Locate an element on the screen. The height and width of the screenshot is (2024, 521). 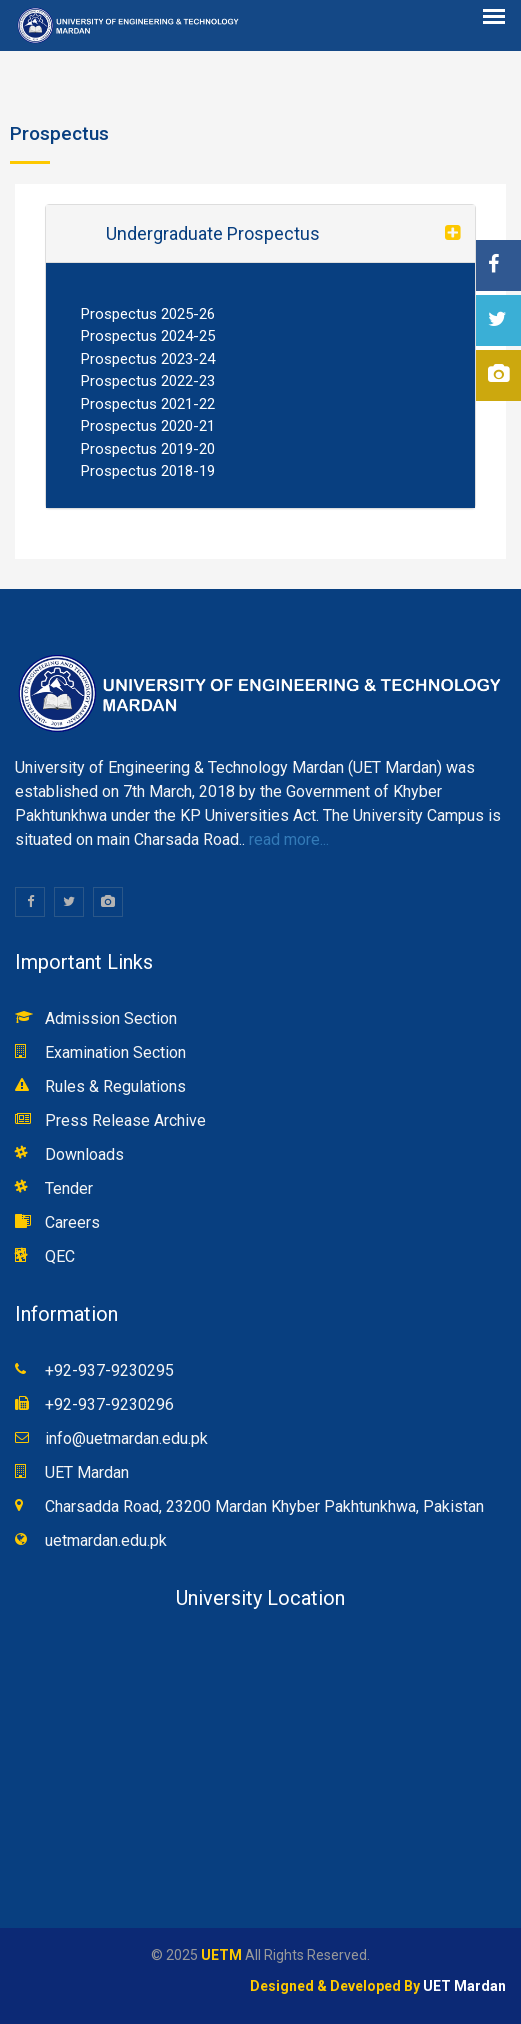
QEC is located at coordinates (60, 1256).